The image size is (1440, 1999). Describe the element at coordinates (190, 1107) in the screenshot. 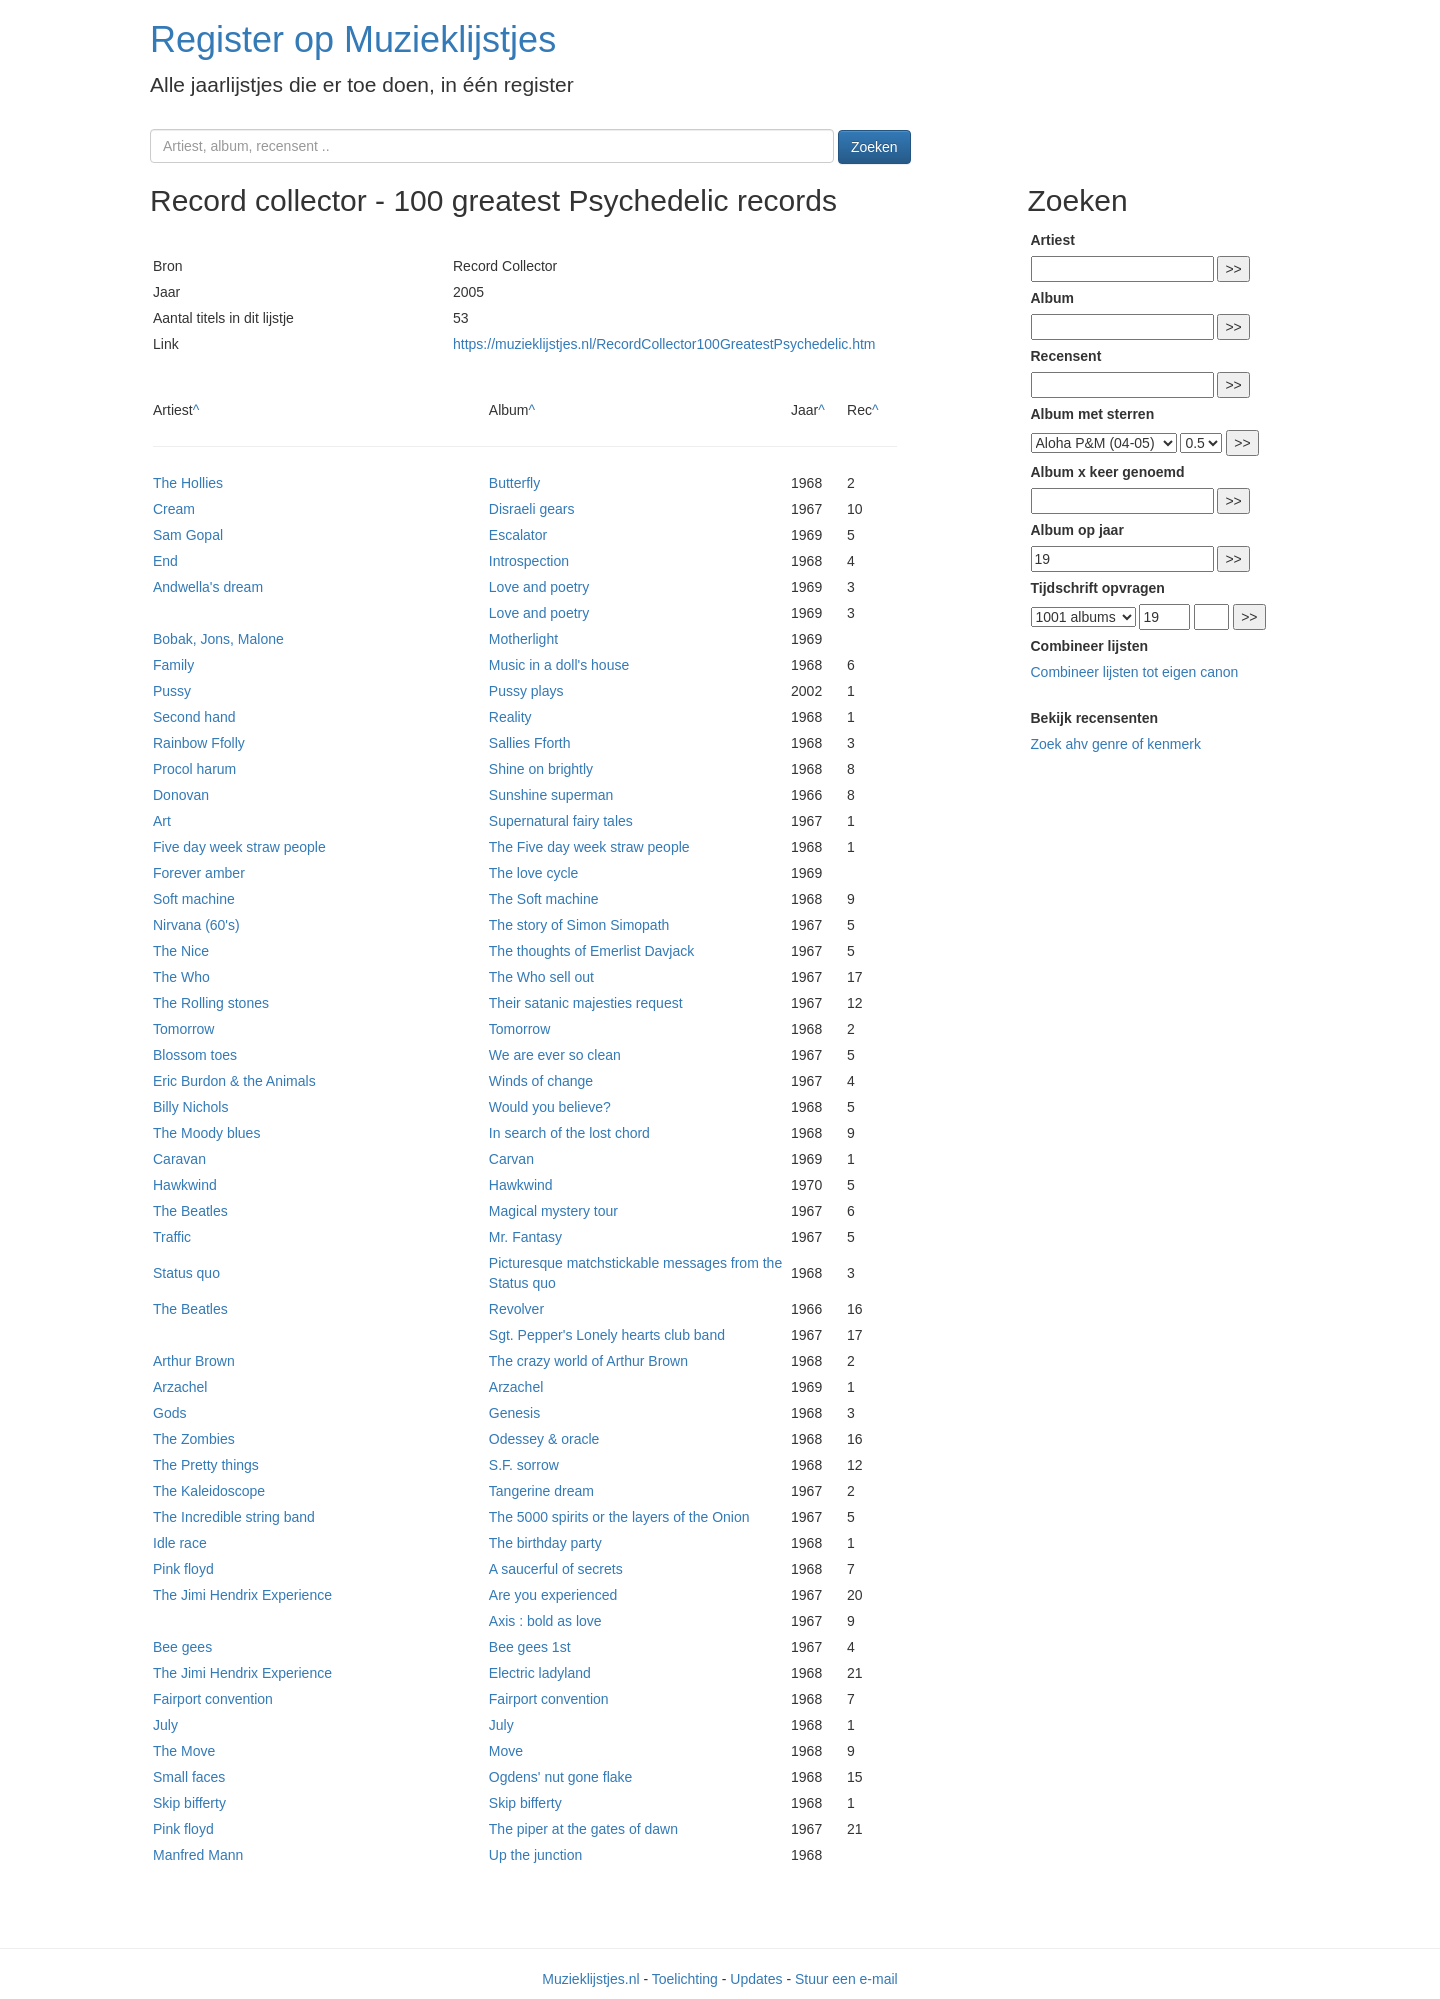

I see `Billy Nichols` at that location.